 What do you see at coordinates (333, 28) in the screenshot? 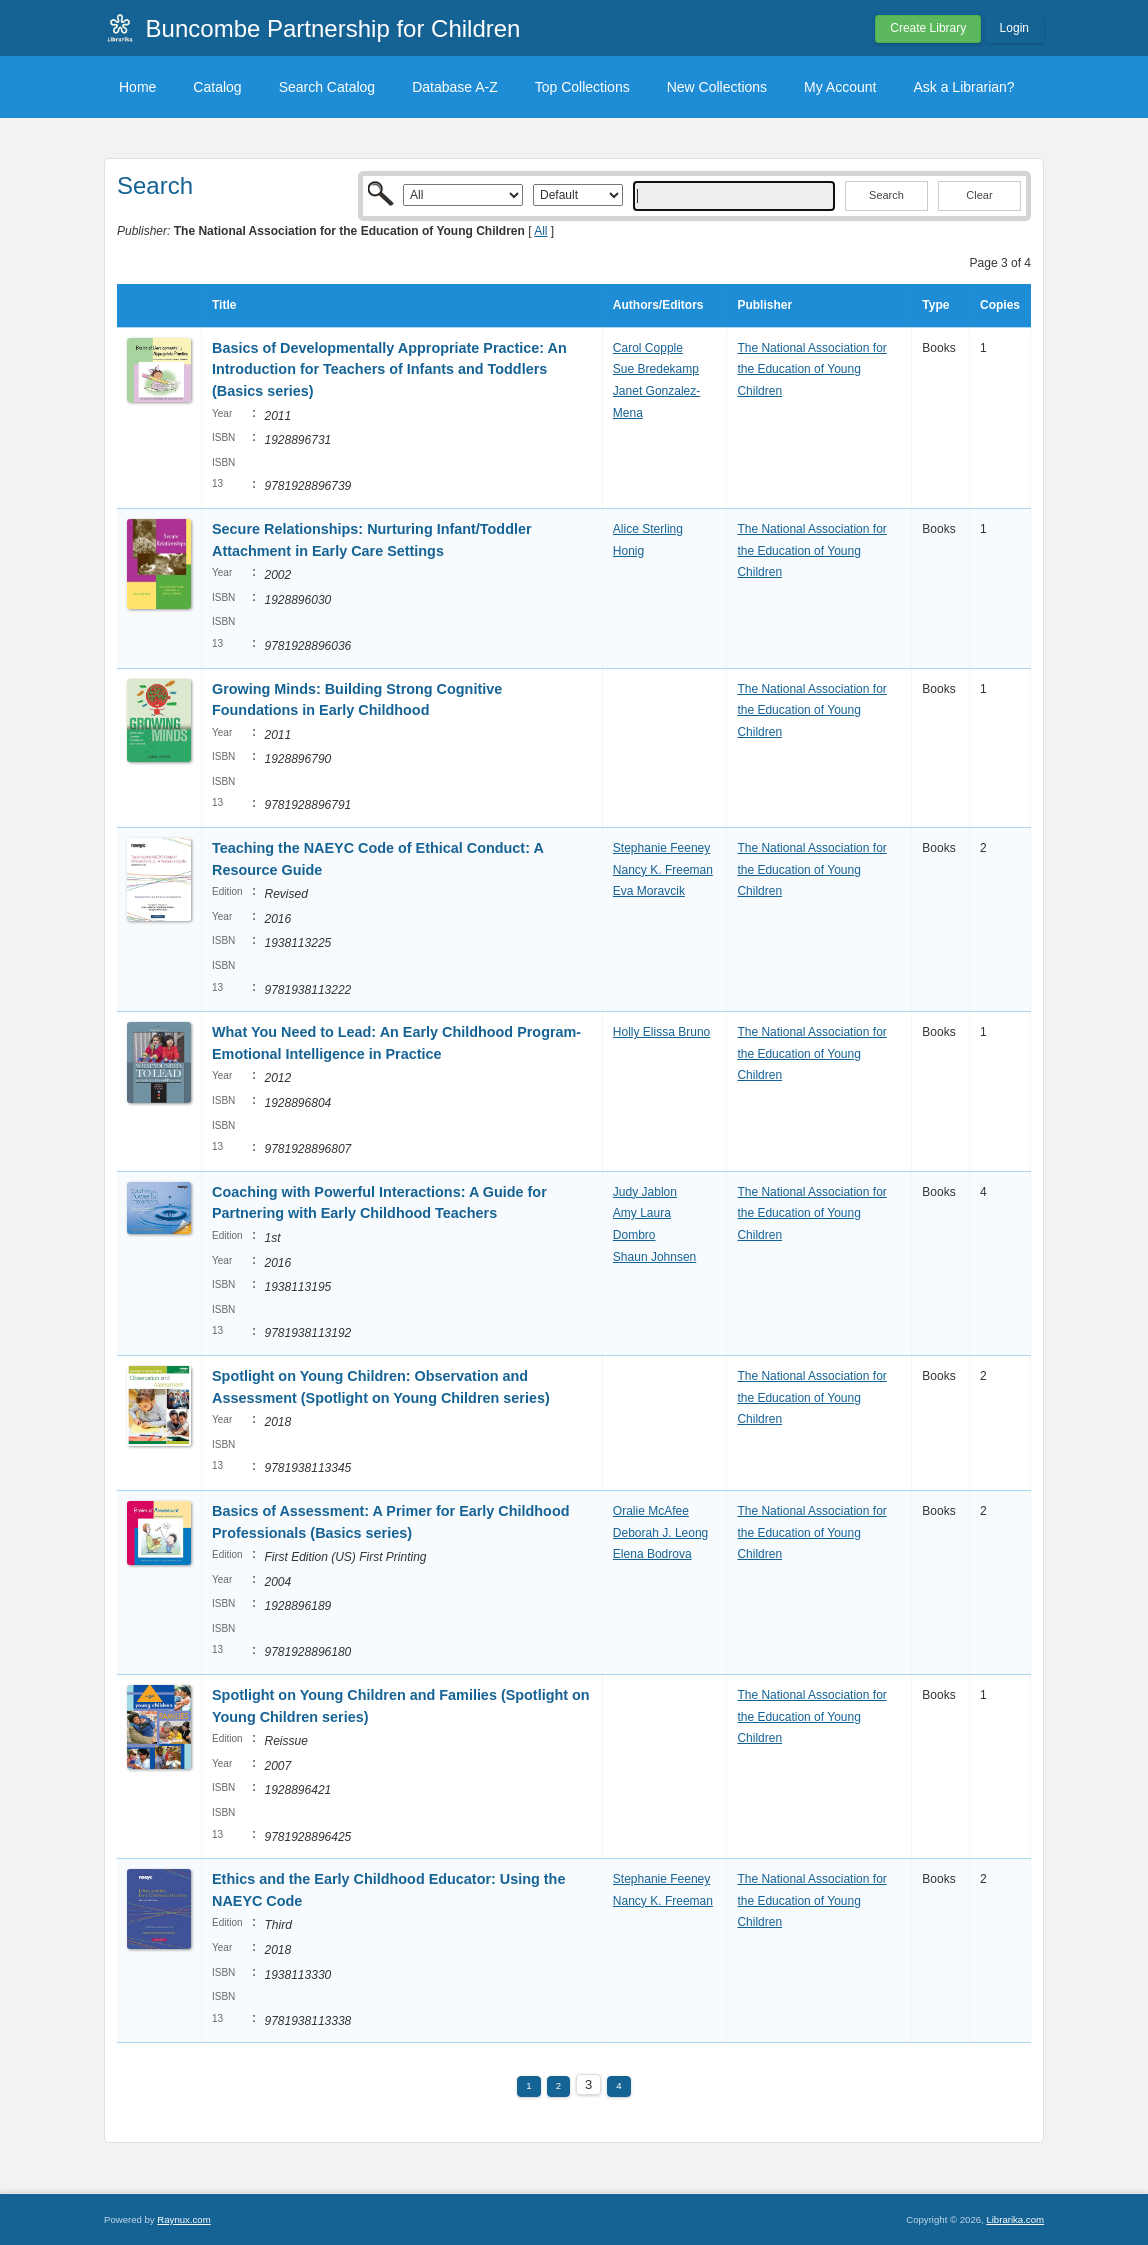
I see `Buncombe Partnership for Children` at bounding box center [333, 28].